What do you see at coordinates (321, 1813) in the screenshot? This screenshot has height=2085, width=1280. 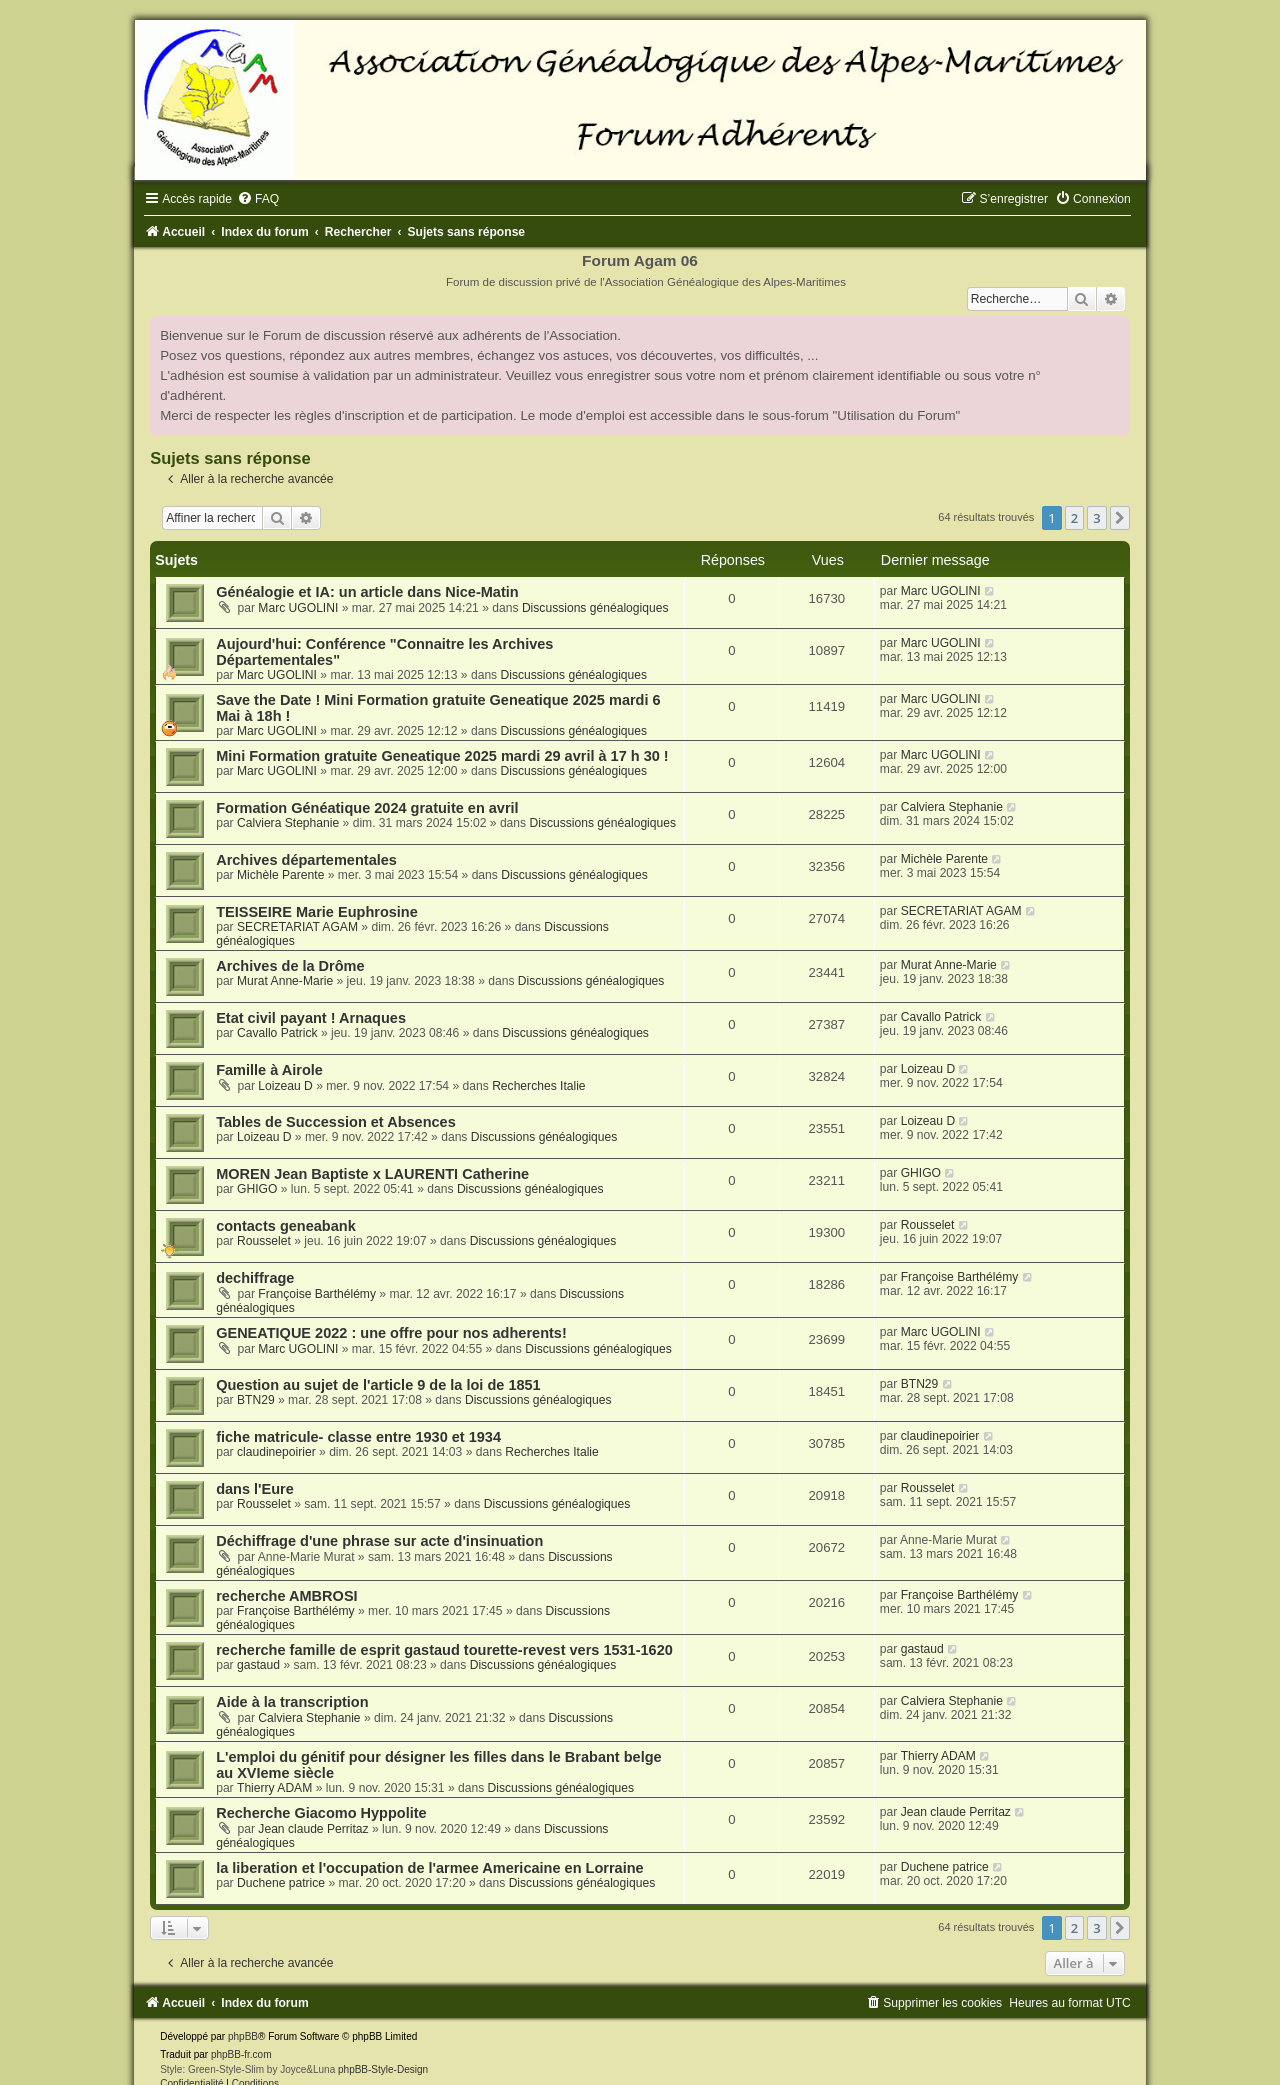 I see `Recherche Giacomo Hyppolite` at bounding box center [321, 1813].